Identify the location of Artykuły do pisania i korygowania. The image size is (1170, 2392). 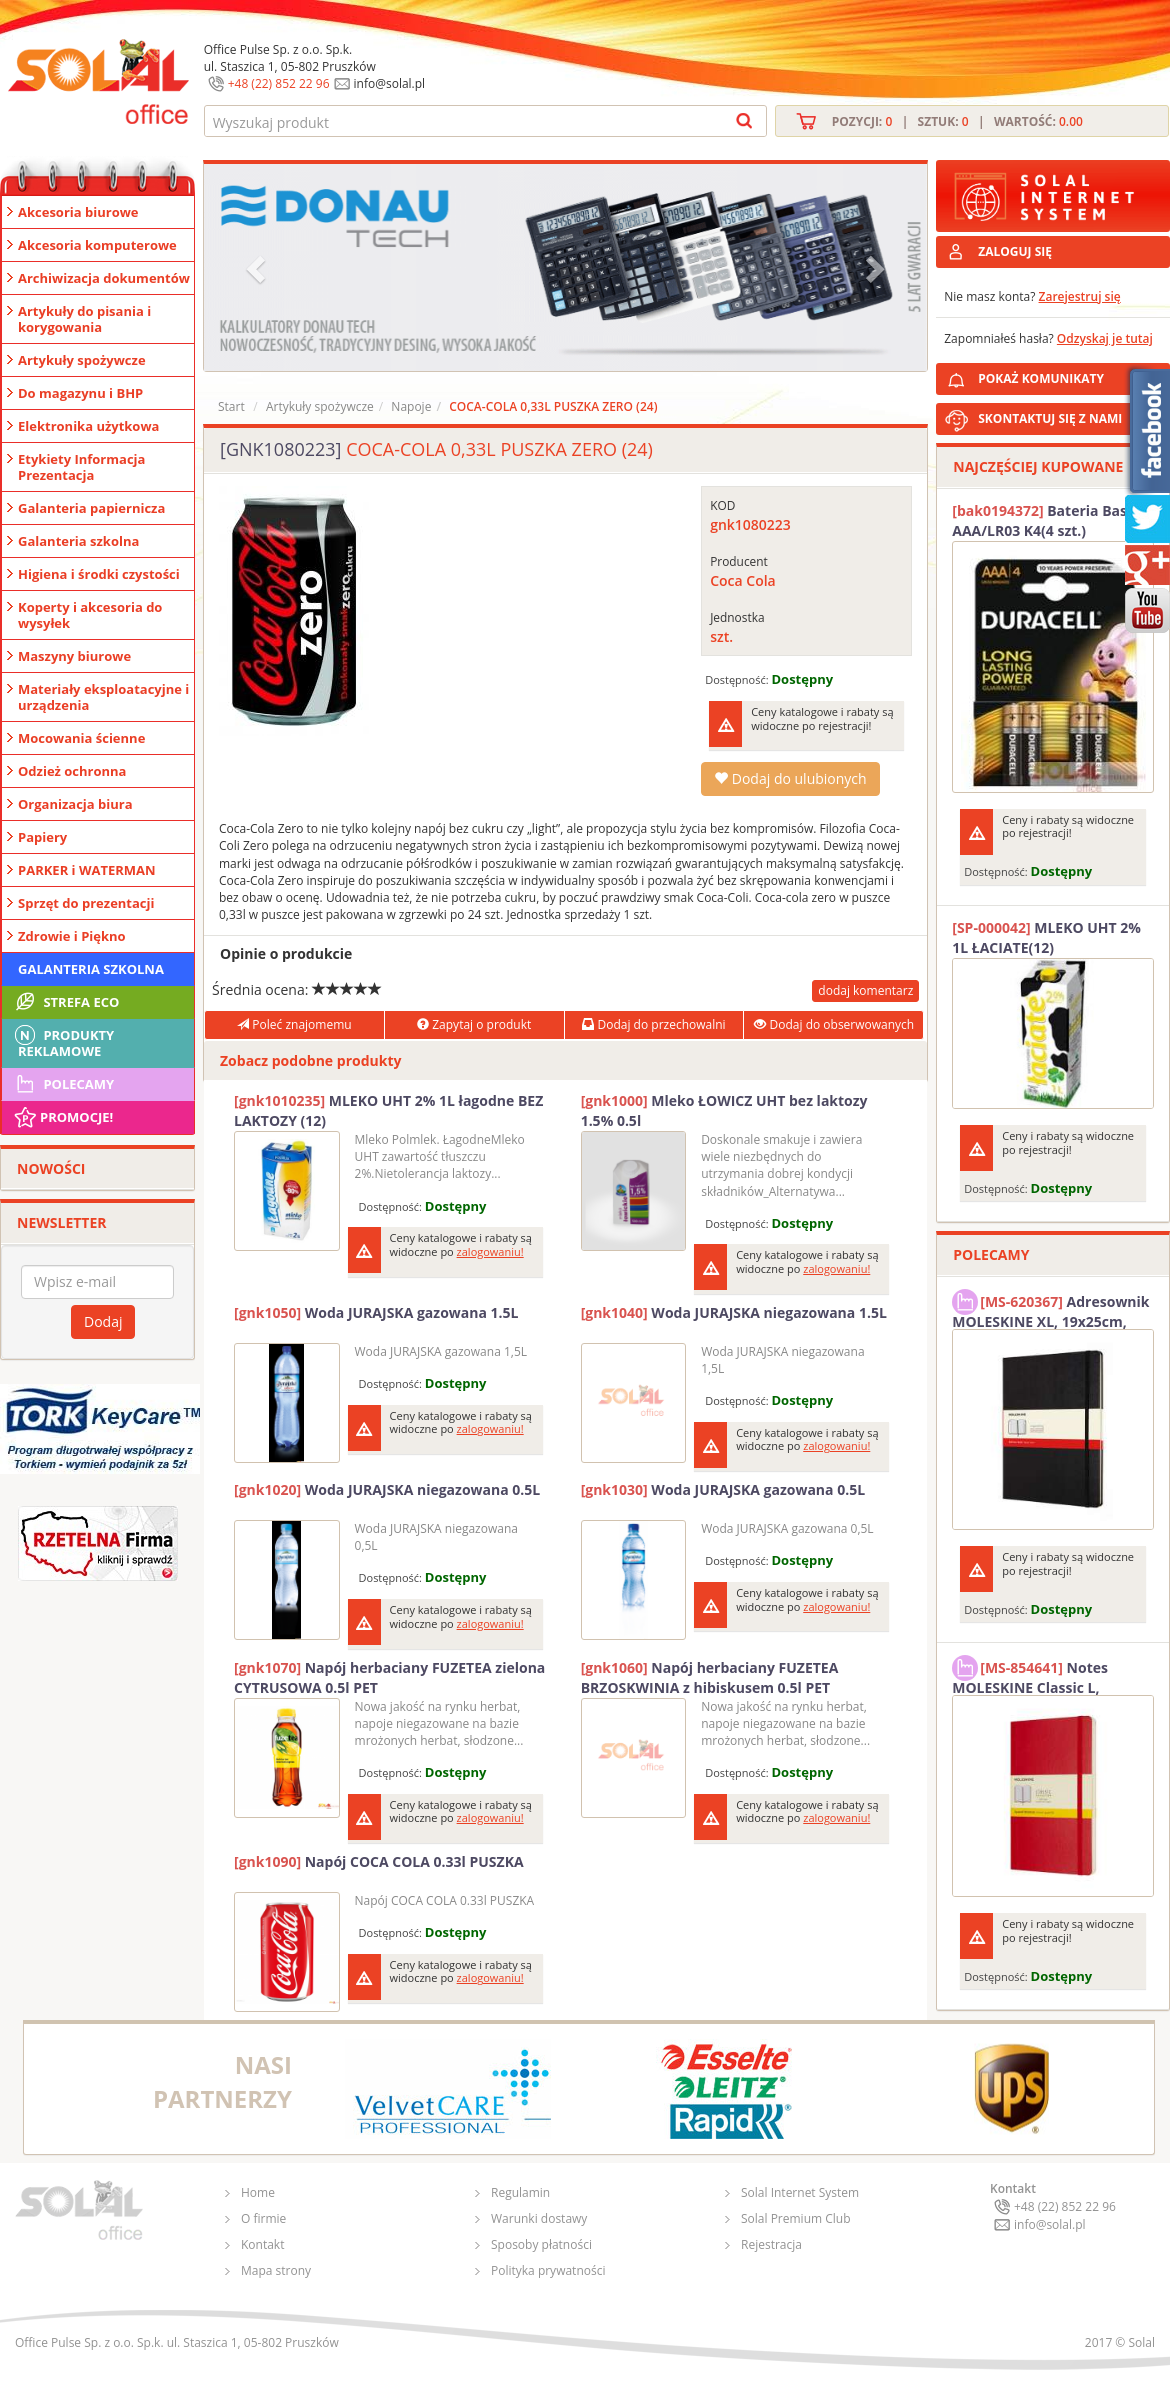
(84, 319).